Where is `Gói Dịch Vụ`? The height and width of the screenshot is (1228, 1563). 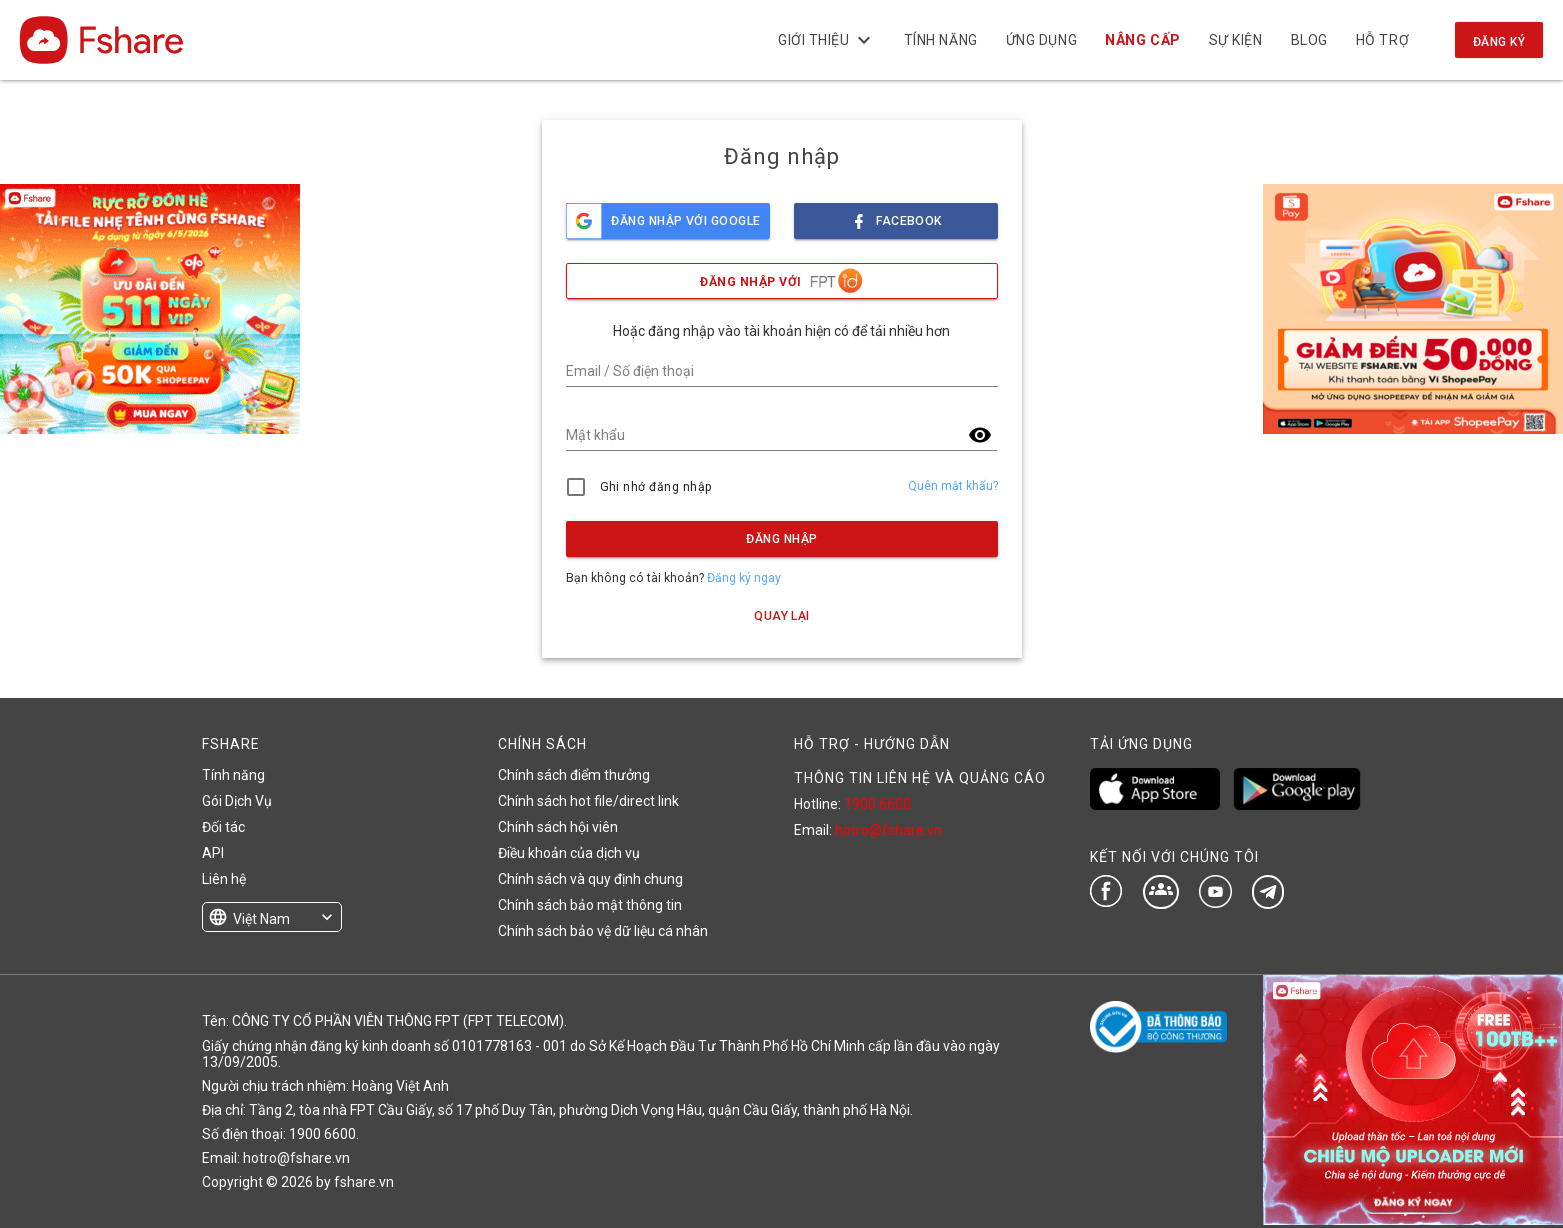
Gói Dịch Vụ is located at coordinates (237, 801).